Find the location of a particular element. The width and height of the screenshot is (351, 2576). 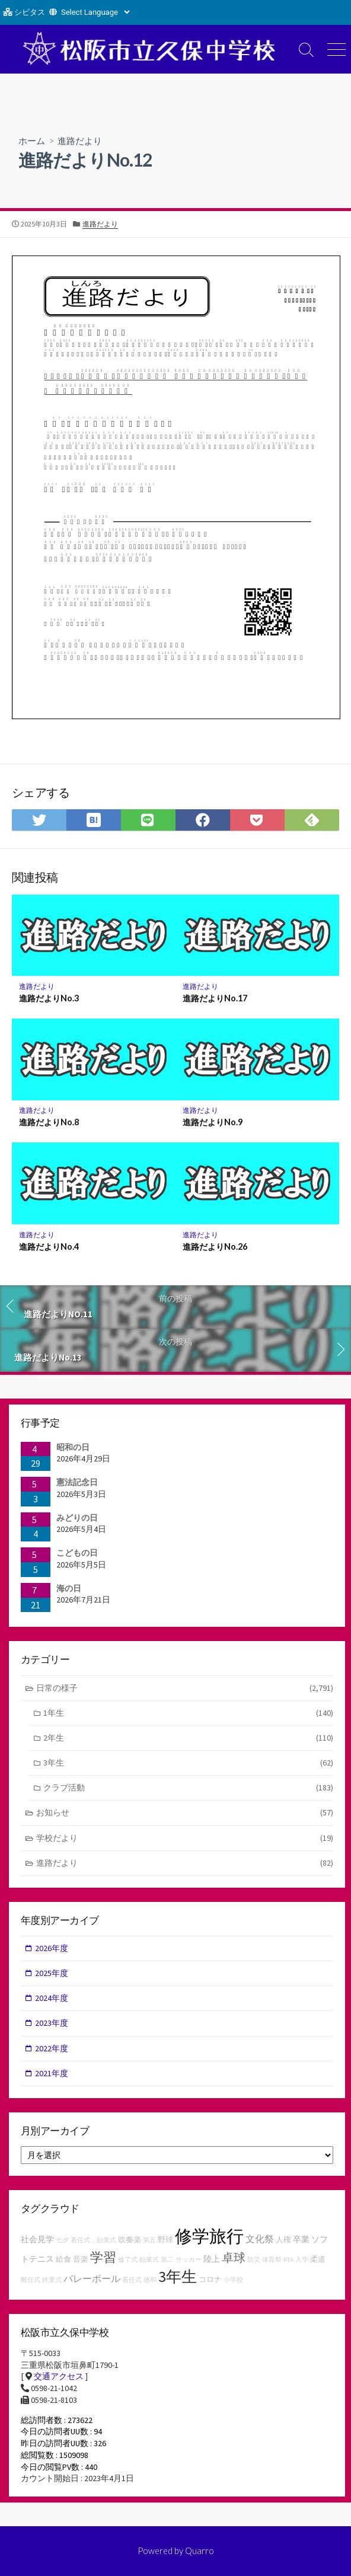

柔道 is located at coordinates (318, 2259).